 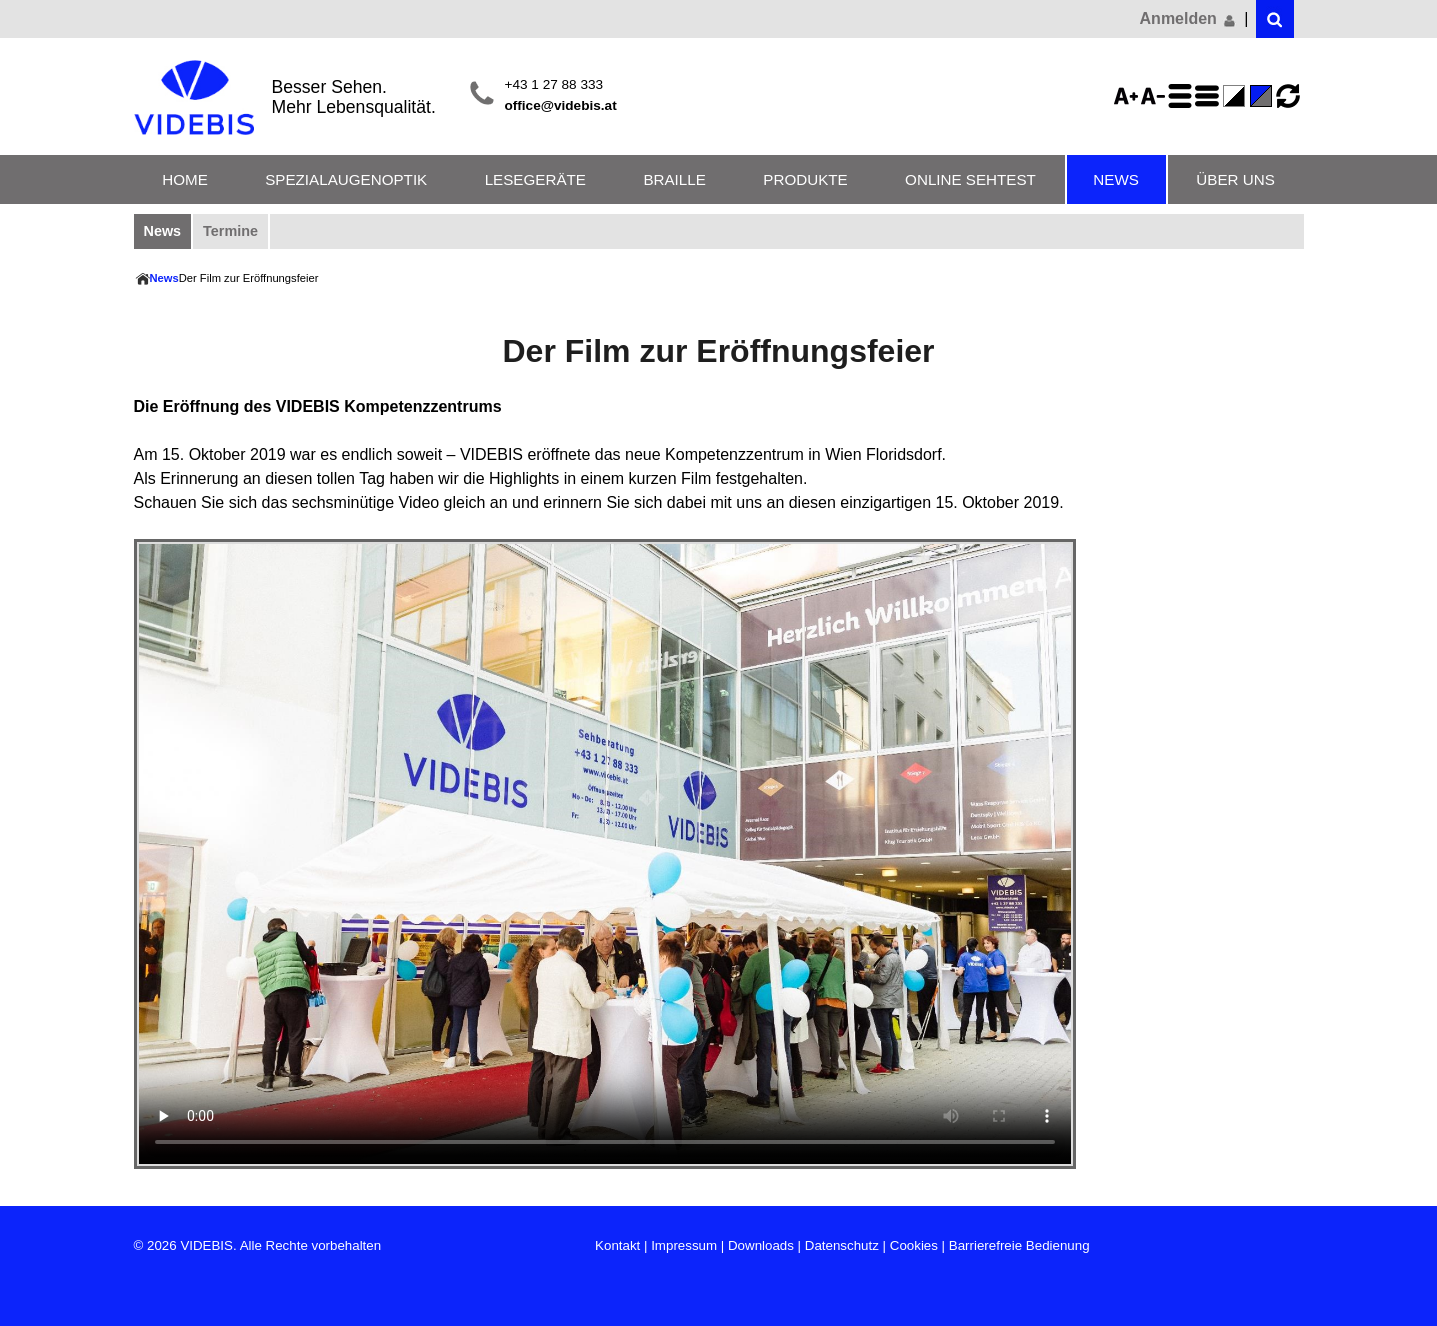 What do you see at coordinates (1019, 1245) in the screenshot?
I see `Barrierefreie Bedienung` at bounding box center [1019, 1245].